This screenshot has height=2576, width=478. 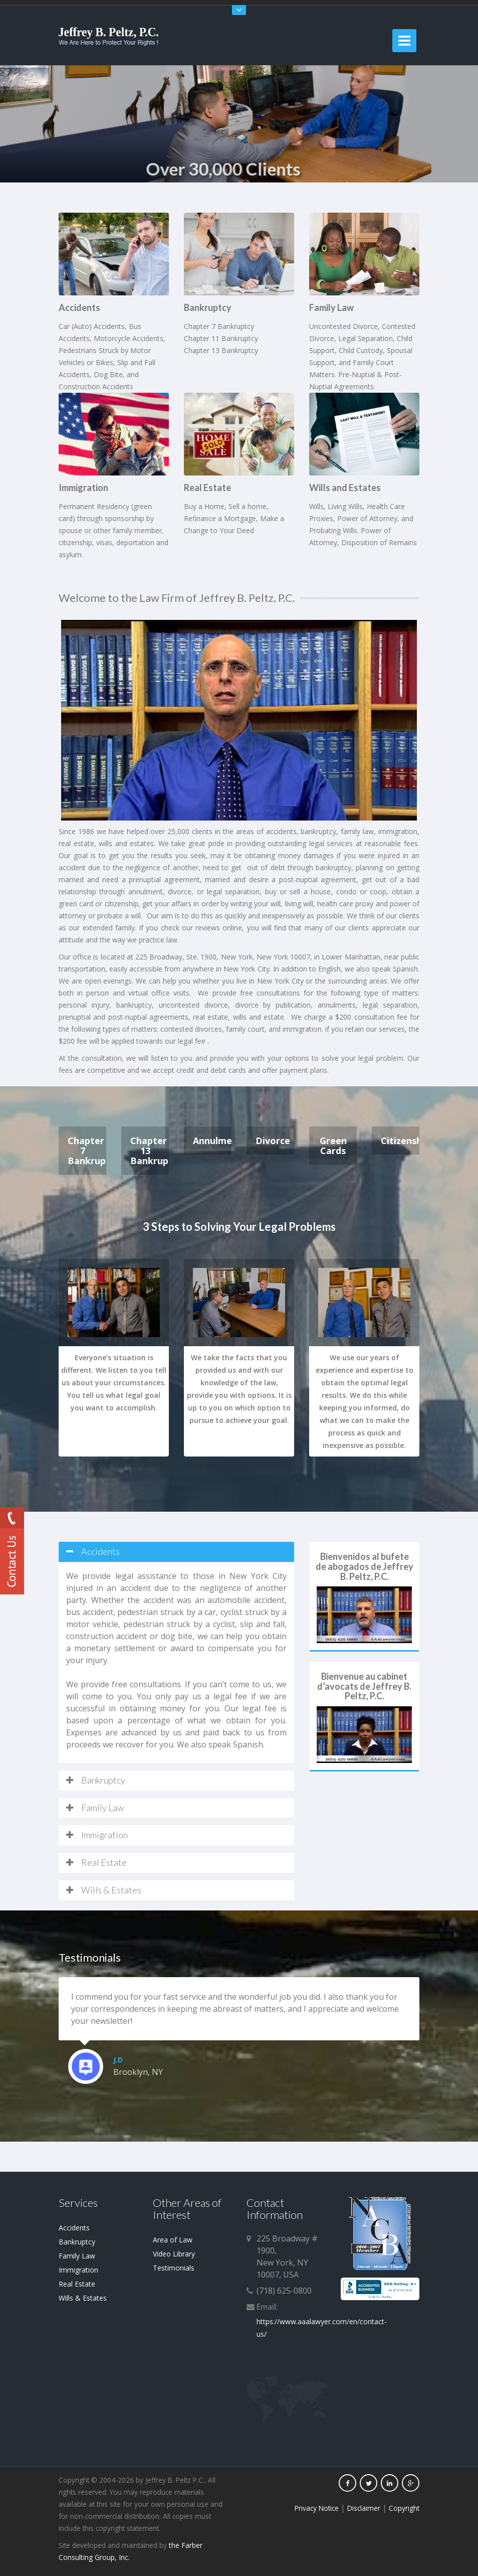 I want to click on Real Estate, so click(x=77, y=2284).